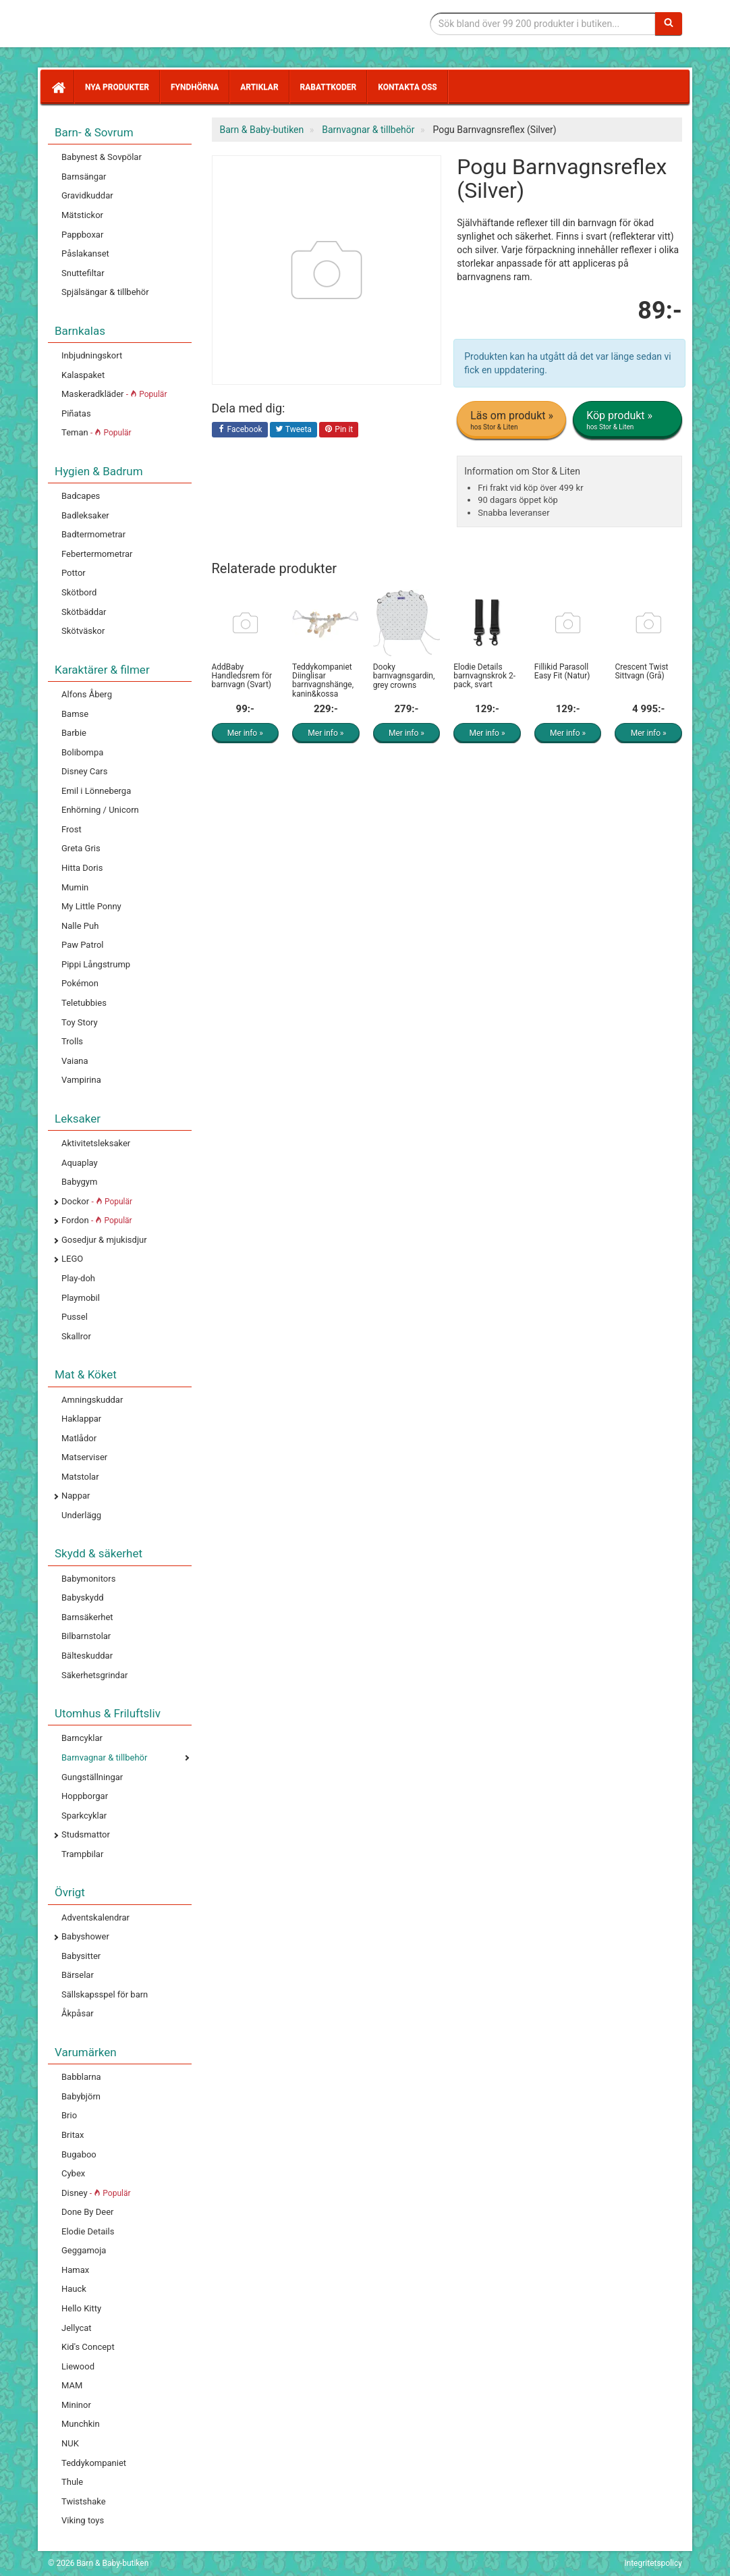 This screenshot has width=730, height=2576. Describe the element at coordinates (77, 2366) in the screenshot. I see `Liewood` at that location.